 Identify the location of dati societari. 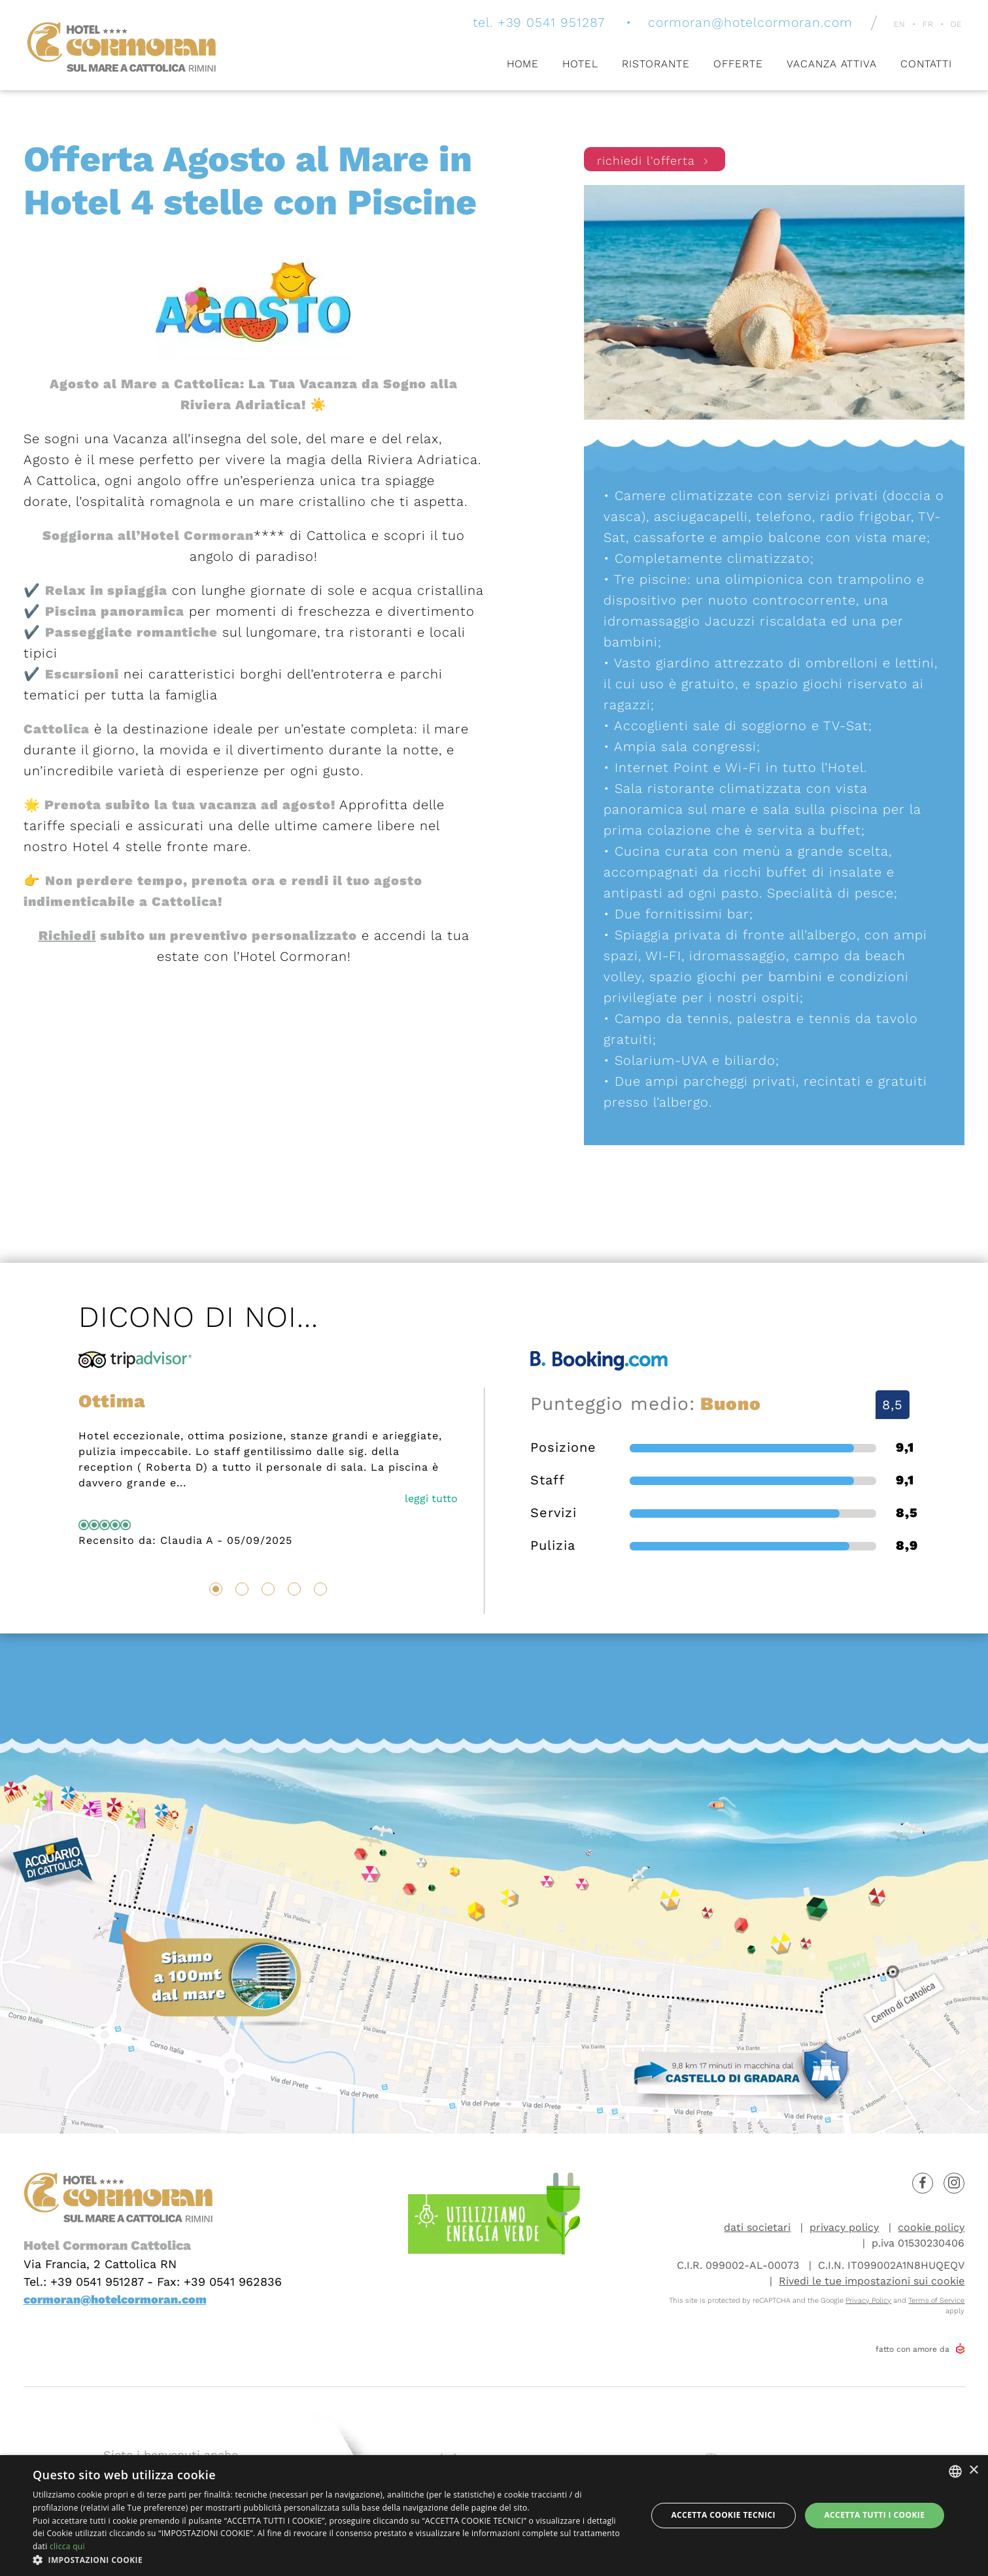
(757, 2227).